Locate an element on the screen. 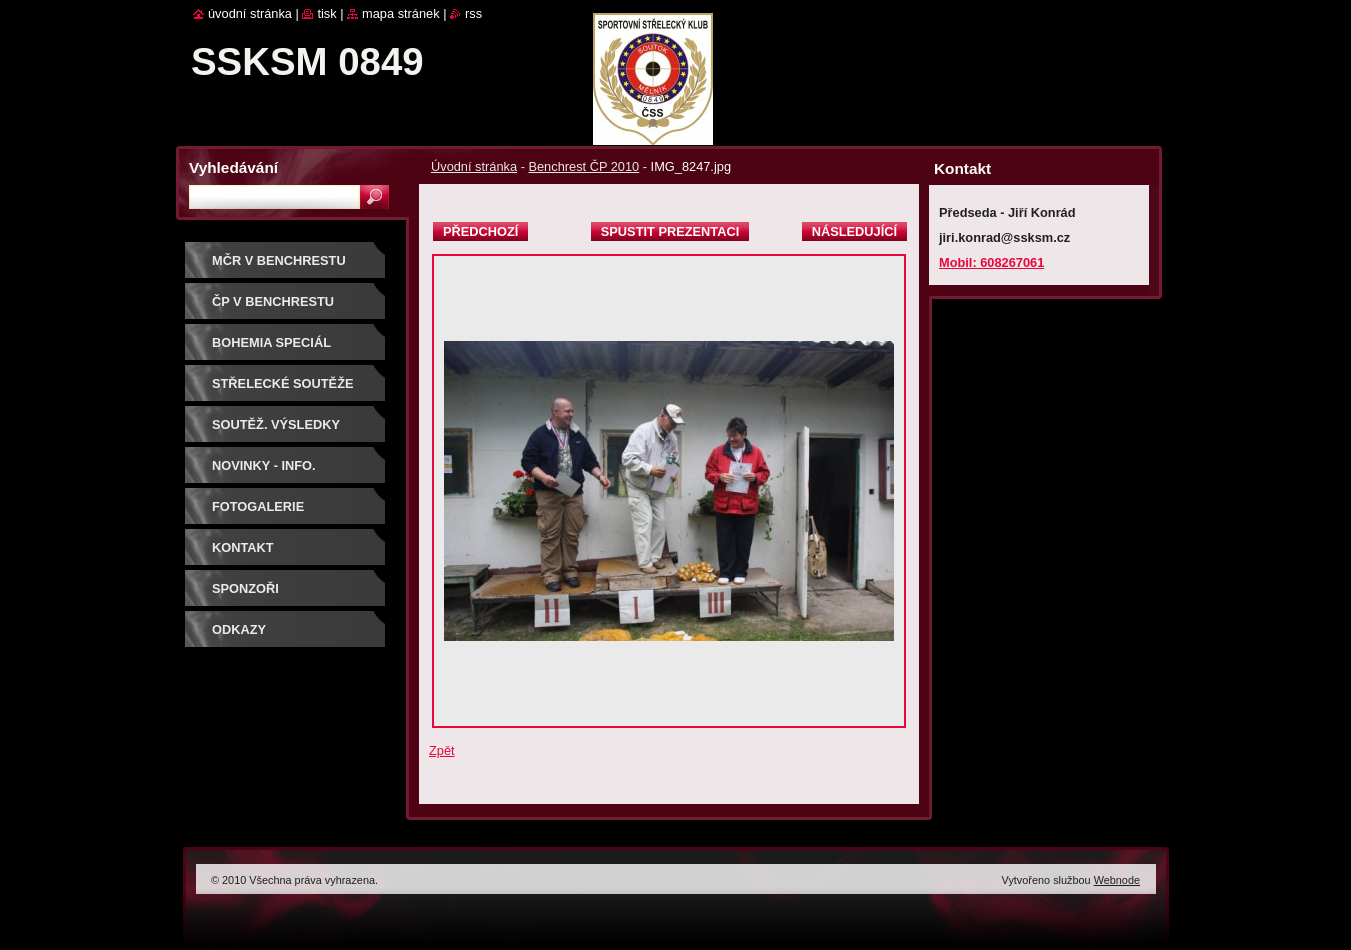 The width and height of the screenshot is (1351, 950). Následující is located at coordinates (854, 231).